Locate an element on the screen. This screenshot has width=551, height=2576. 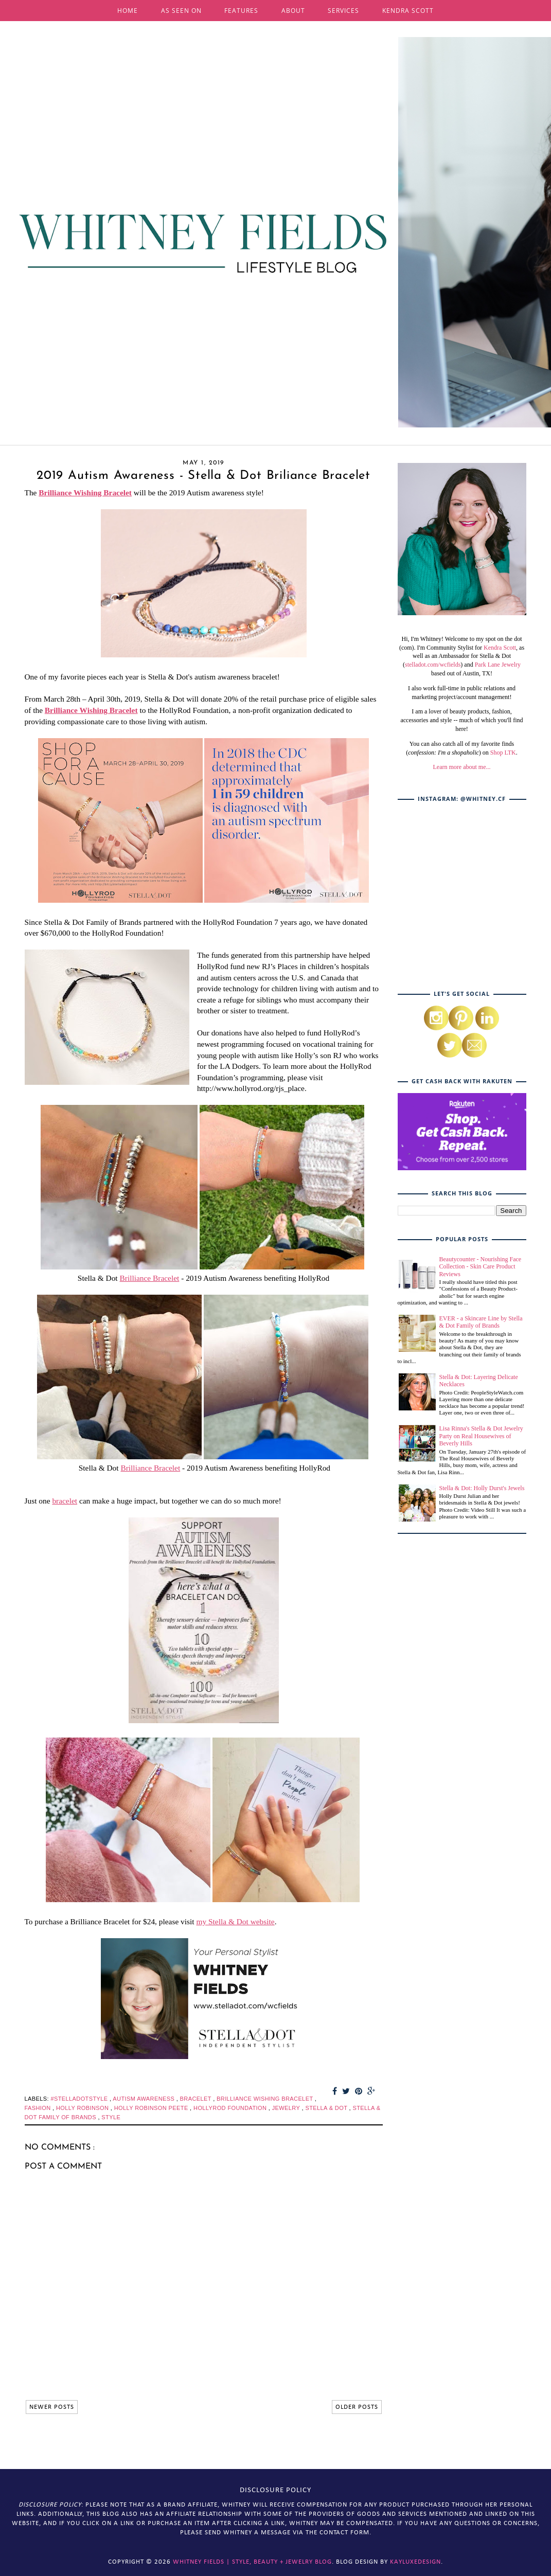
AS SEEN ON is located at coordinates (181, 10).